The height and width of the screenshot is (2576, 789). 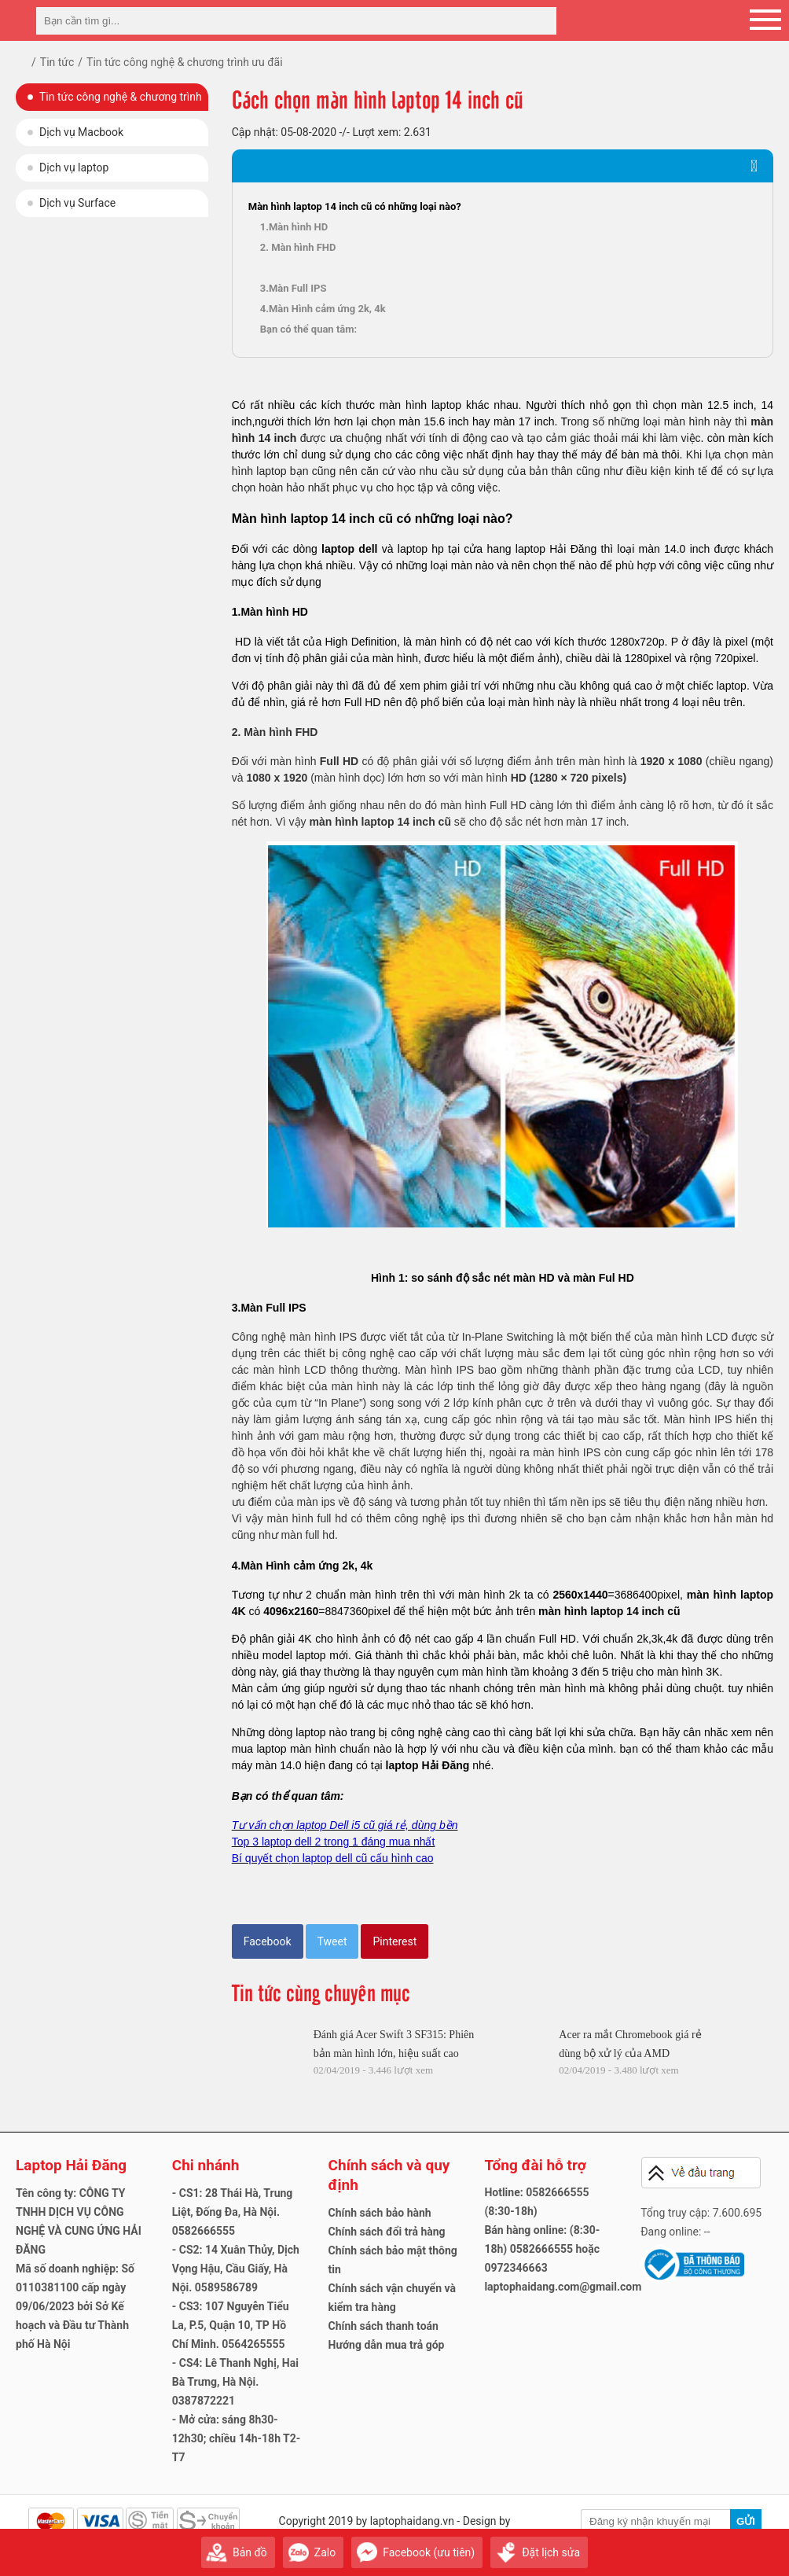 What do you see at coordinates (332, 1941) in the screenshot?
I see `Tweet` at bounding box center [332, 1941].